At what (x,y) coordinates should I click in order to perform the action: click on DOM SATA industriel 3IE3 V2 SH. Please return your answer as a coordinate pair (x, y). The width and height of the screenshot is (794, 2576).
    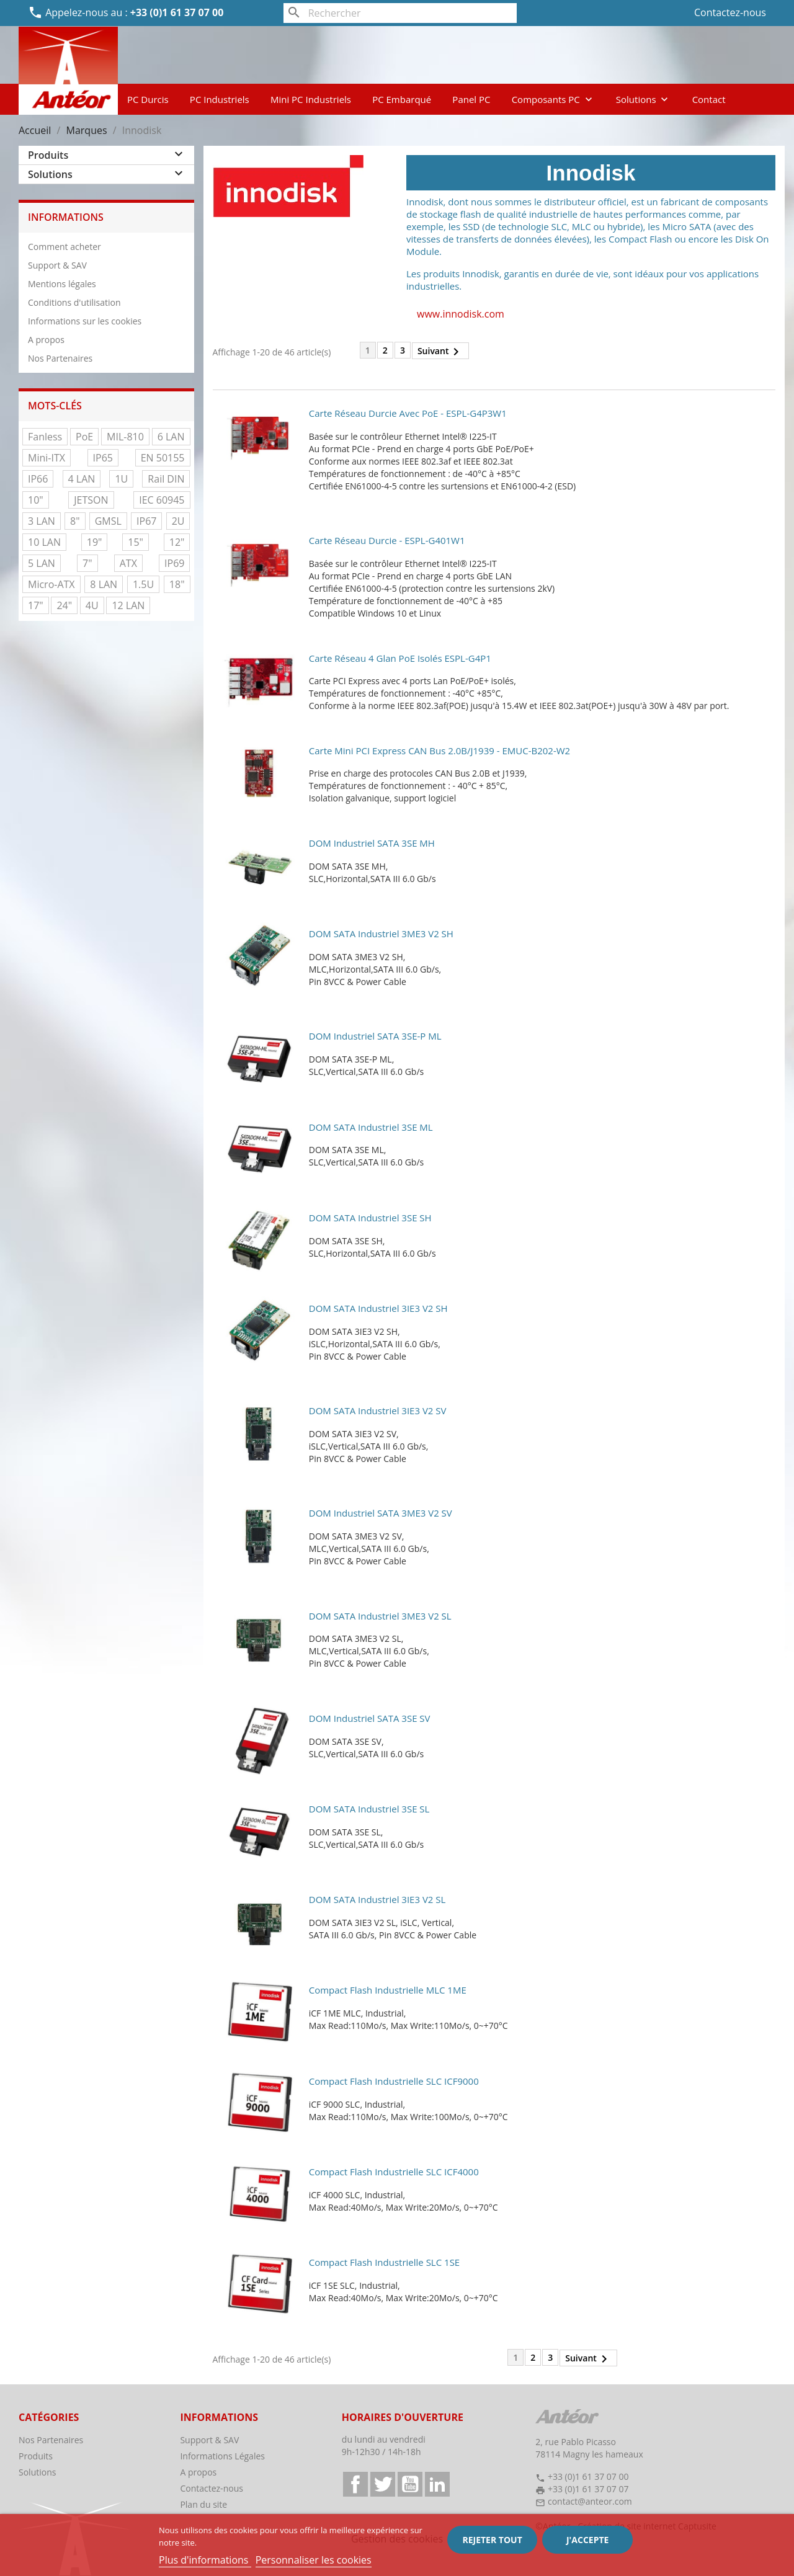
    Looking at the image, I should click on (378, 1308).